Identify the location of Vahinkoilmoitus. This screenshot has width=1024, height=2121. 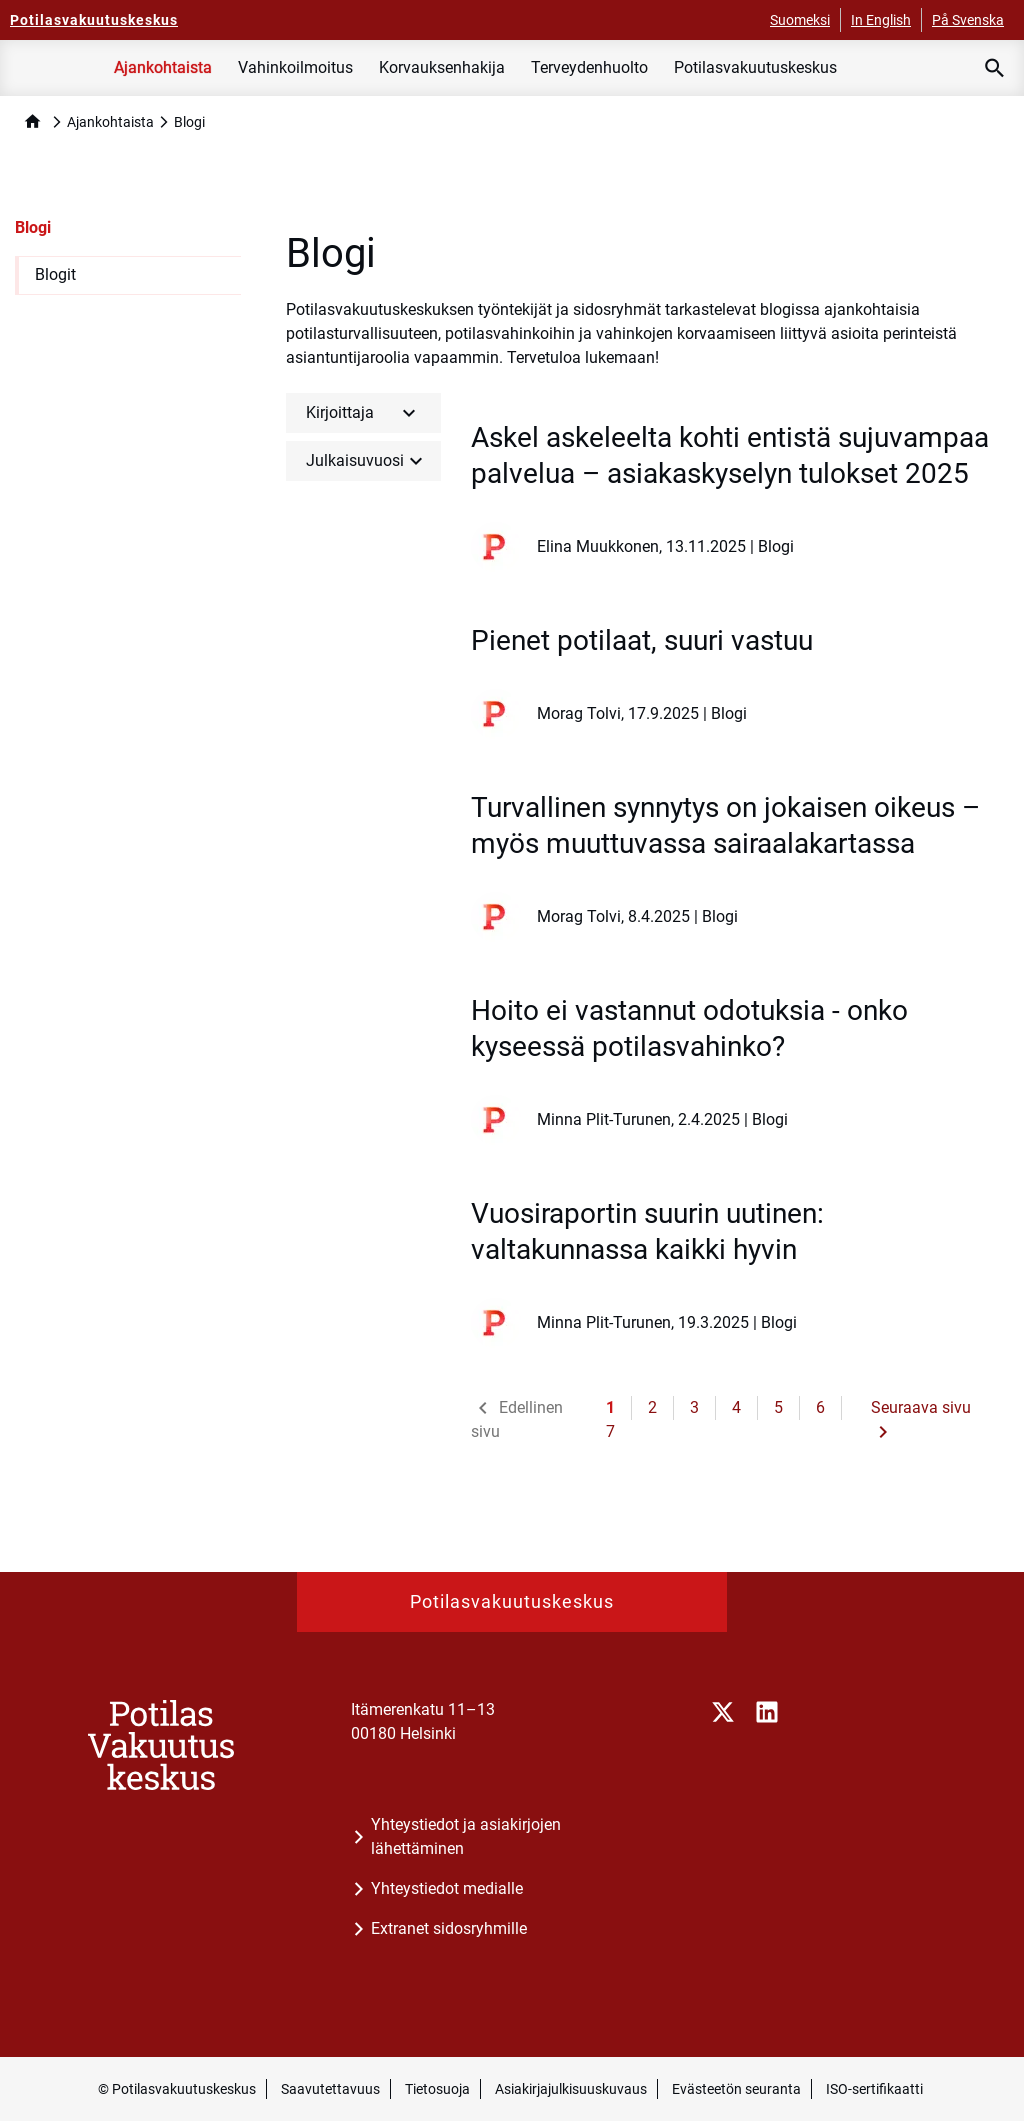
(295, 67).